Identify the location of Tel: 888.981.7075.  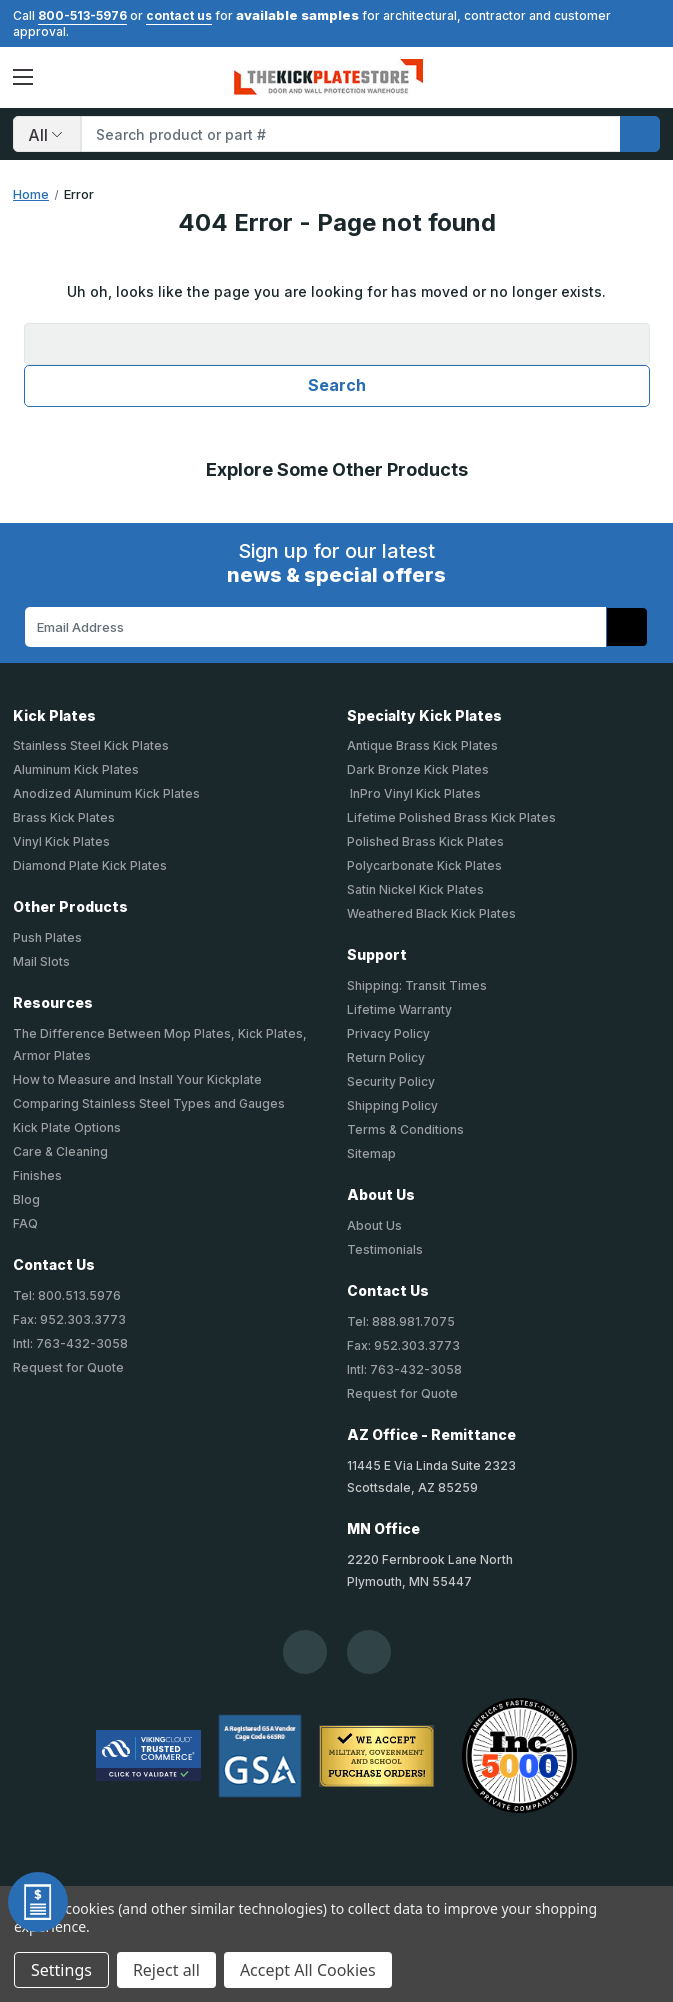
(401, 1321).